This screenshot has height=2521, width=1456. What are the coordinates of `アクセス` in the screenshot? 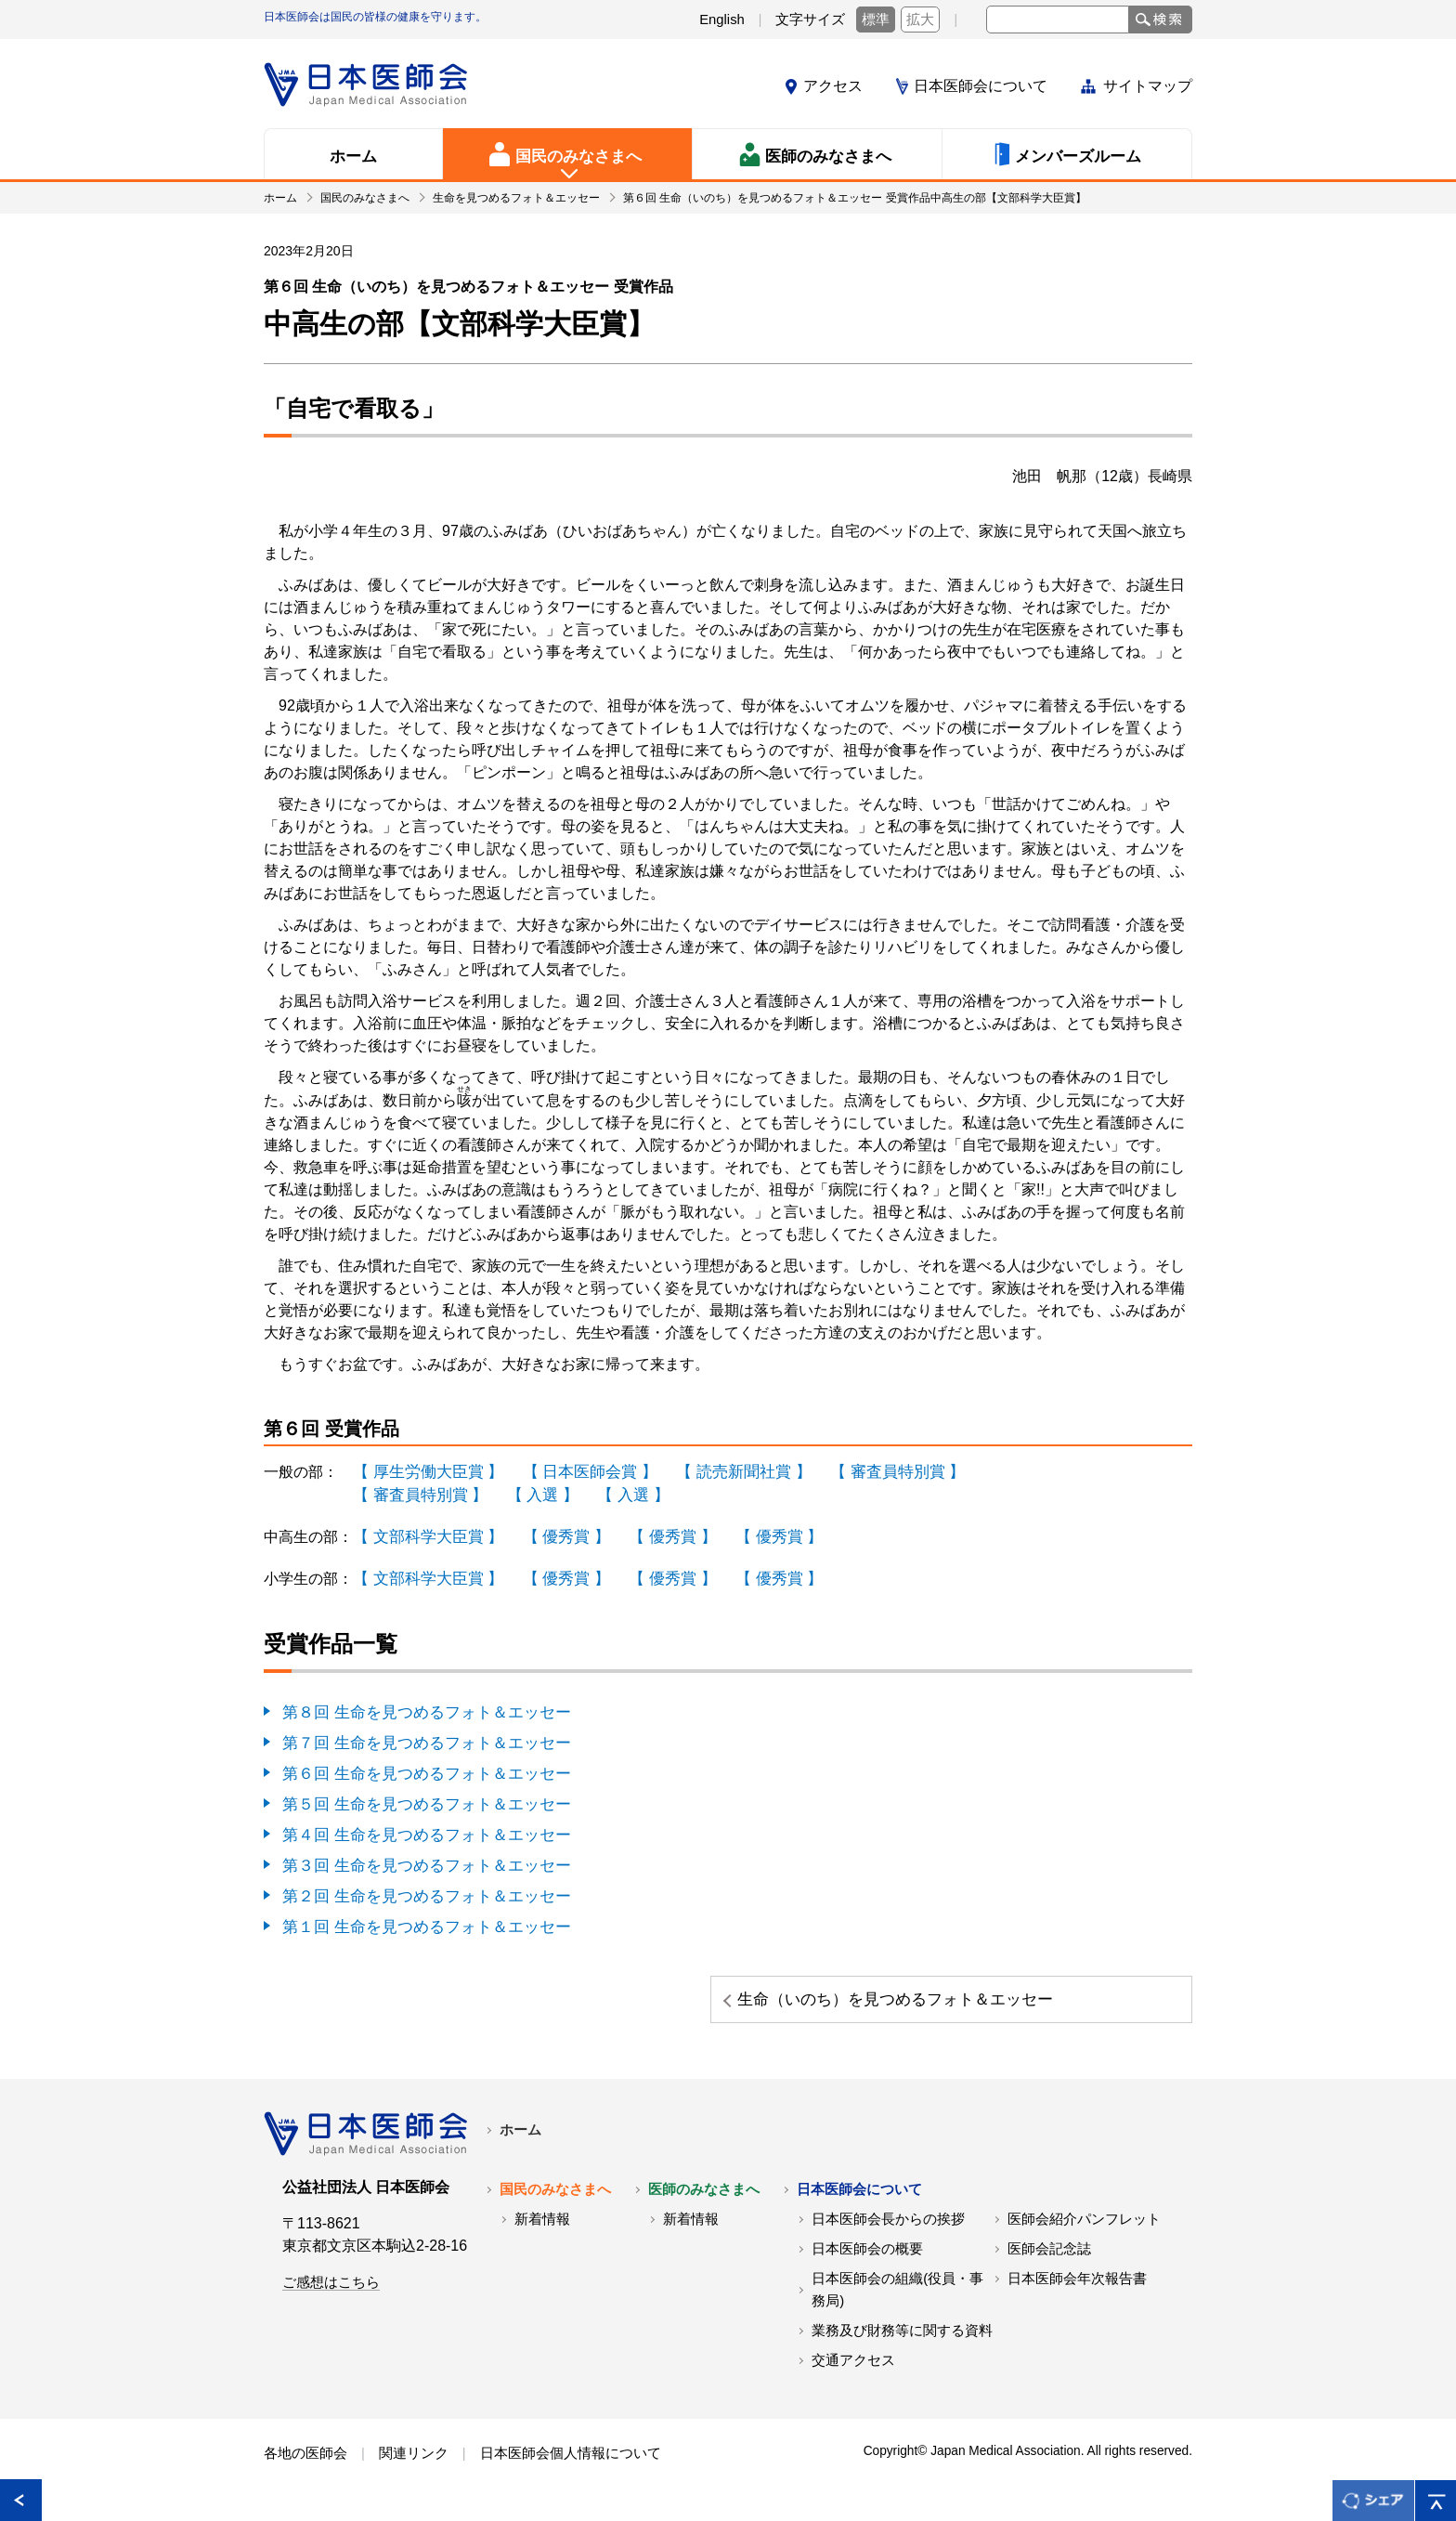 It's located at (833, 86).